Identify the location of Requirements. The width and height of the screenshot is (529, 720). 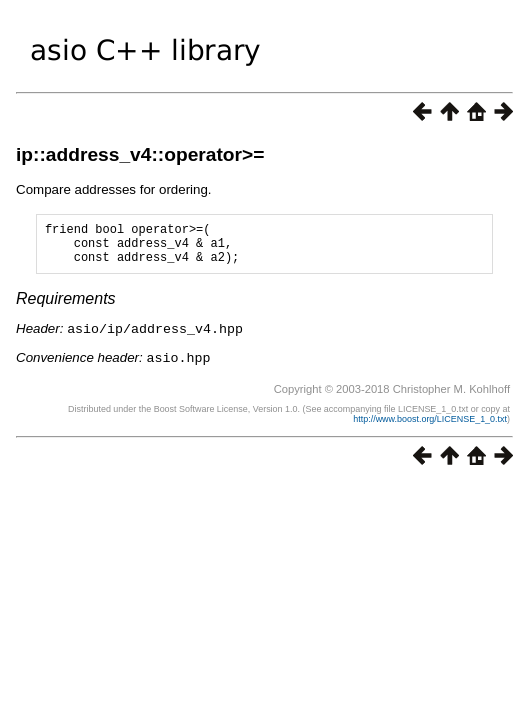
(66, 307).